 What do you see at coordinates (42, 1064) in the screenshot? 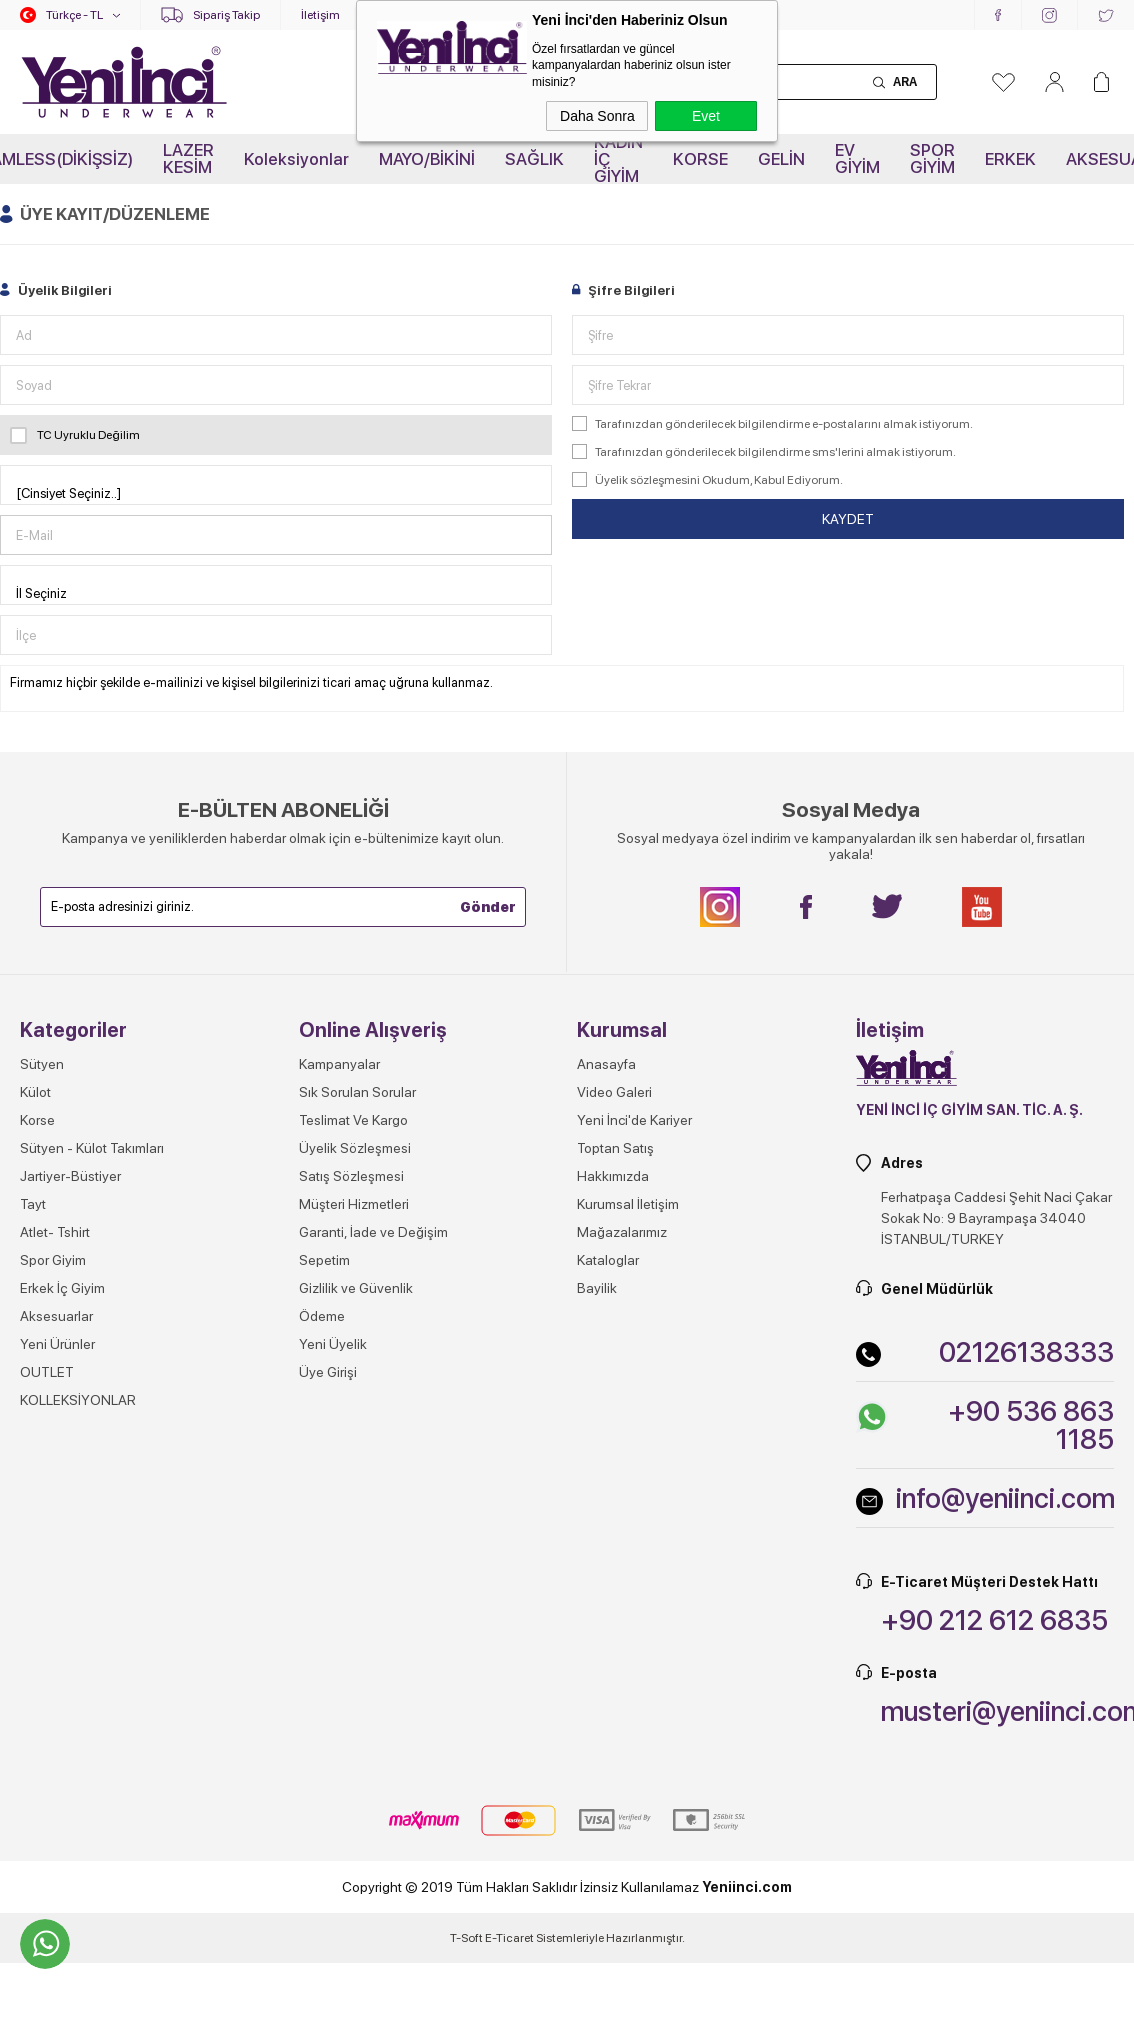
I see `Sütyen` at bounding box center [42, 1064].